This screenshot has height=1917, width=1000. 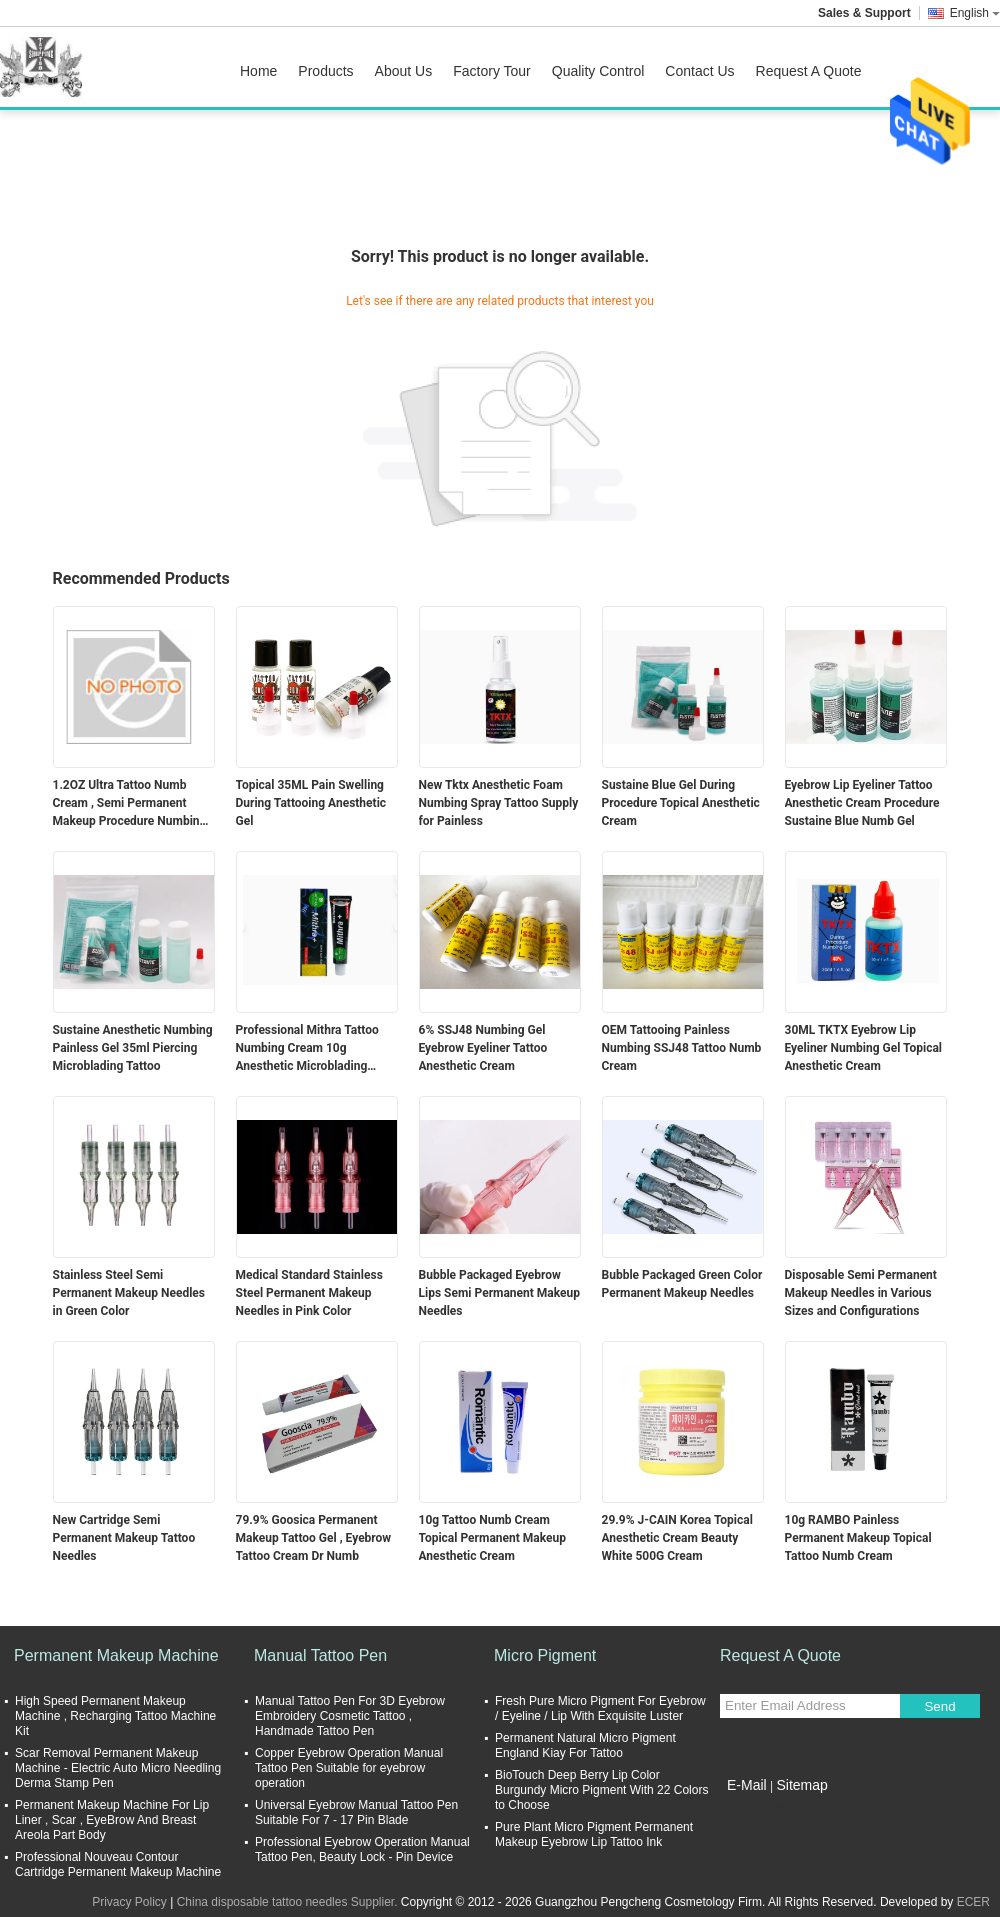 I want to click on 1.2OZ Ultra Tattoo Numb Cream , Semi Permanent Makeup Procedure Numbing Liquid, so click(x=130, y=804).